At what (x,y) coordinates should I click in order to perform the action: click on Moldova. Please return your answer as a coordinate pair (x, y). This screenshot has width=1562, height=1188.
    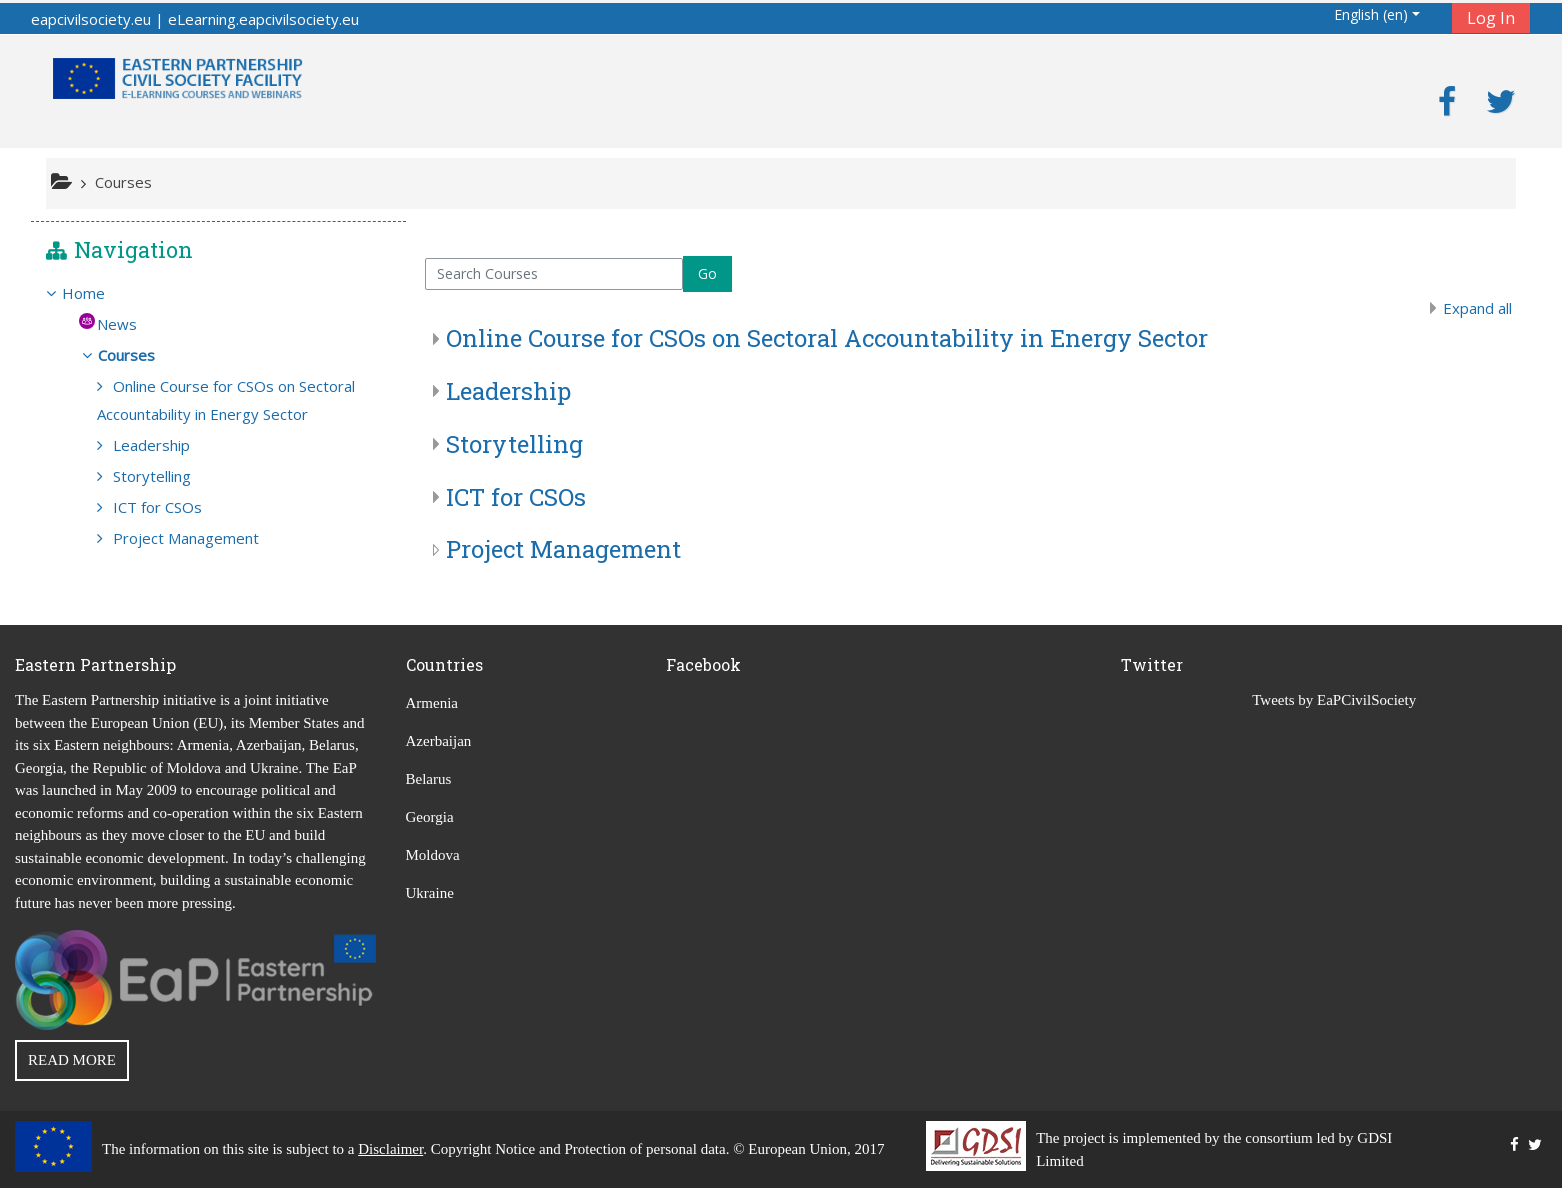
    Looking at the image, I should click on (433, 855).